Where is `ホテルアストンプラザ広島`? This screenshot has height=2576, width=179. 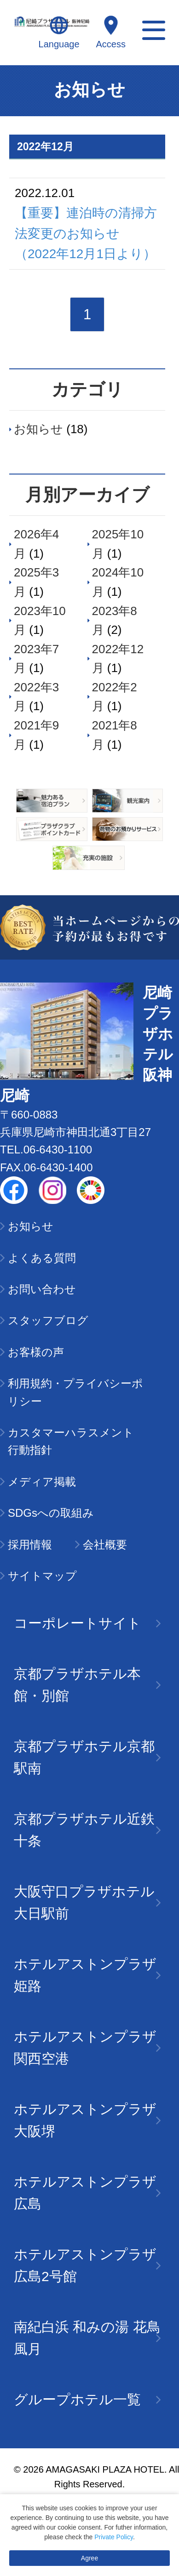 ホテルアストンプラザ広島 is located at coordinates (87, 2192).